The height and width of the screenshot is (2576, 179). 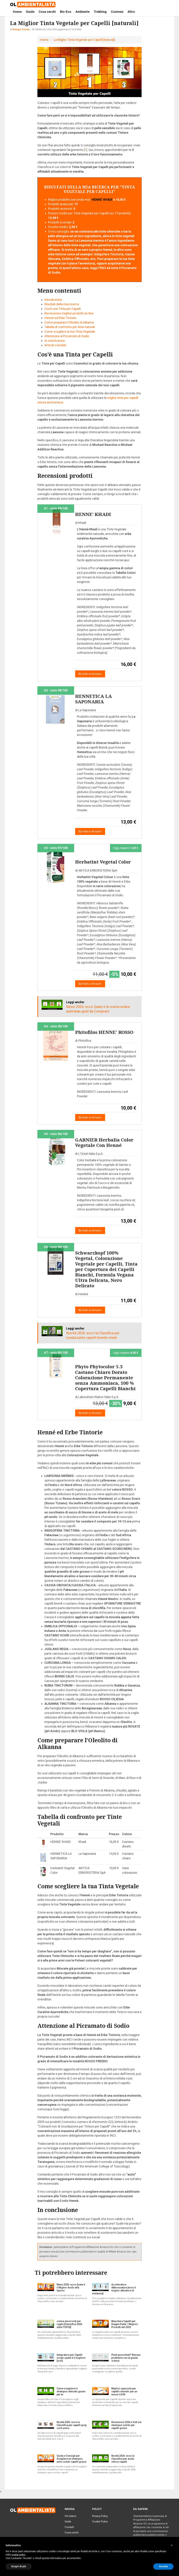 I want to click on Integratore per Capelli: scopri quale è il migliore [ora!], so click(x=71, y=2357).